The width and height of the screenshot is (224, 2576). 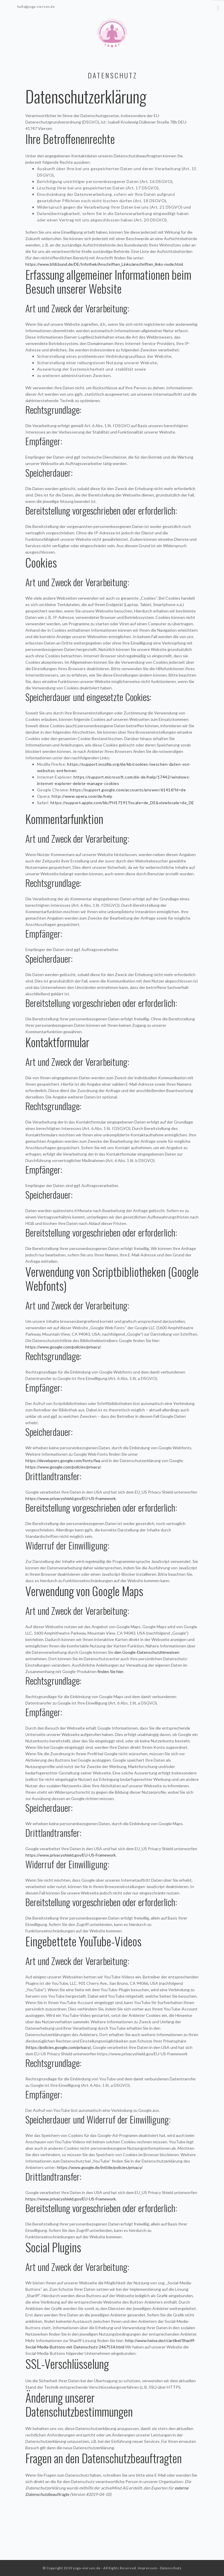 What do you see at coordinates (58, 2047) in the screenshot?
I see `https://policies.google.com/privacy` at bounding box center [58, 2047].